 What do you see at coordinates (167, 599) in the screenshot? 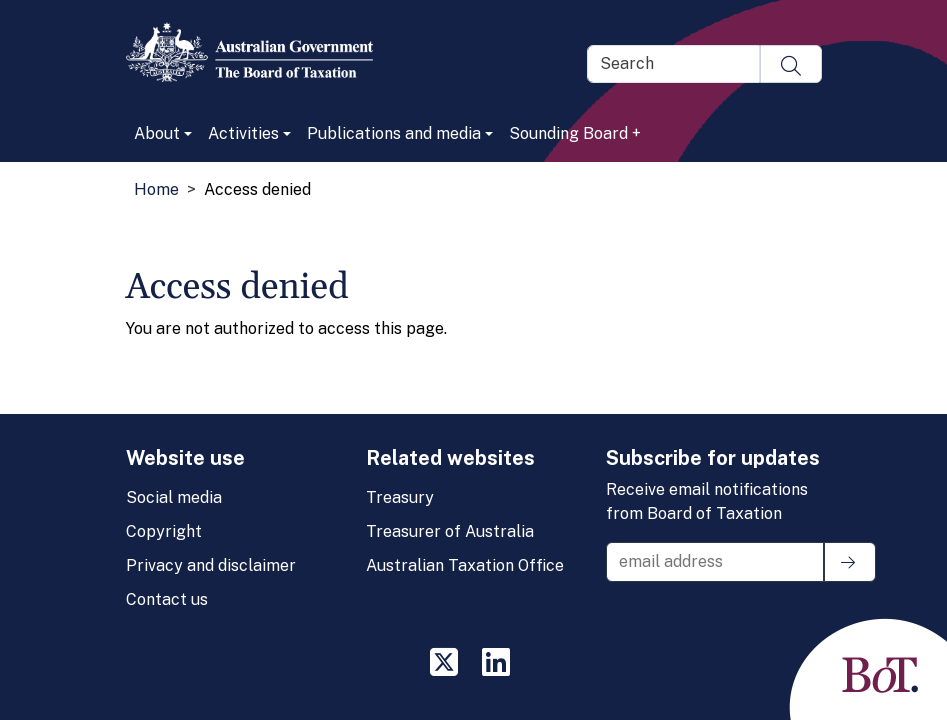
I see `Contact us` at bounding box center [167, 599].